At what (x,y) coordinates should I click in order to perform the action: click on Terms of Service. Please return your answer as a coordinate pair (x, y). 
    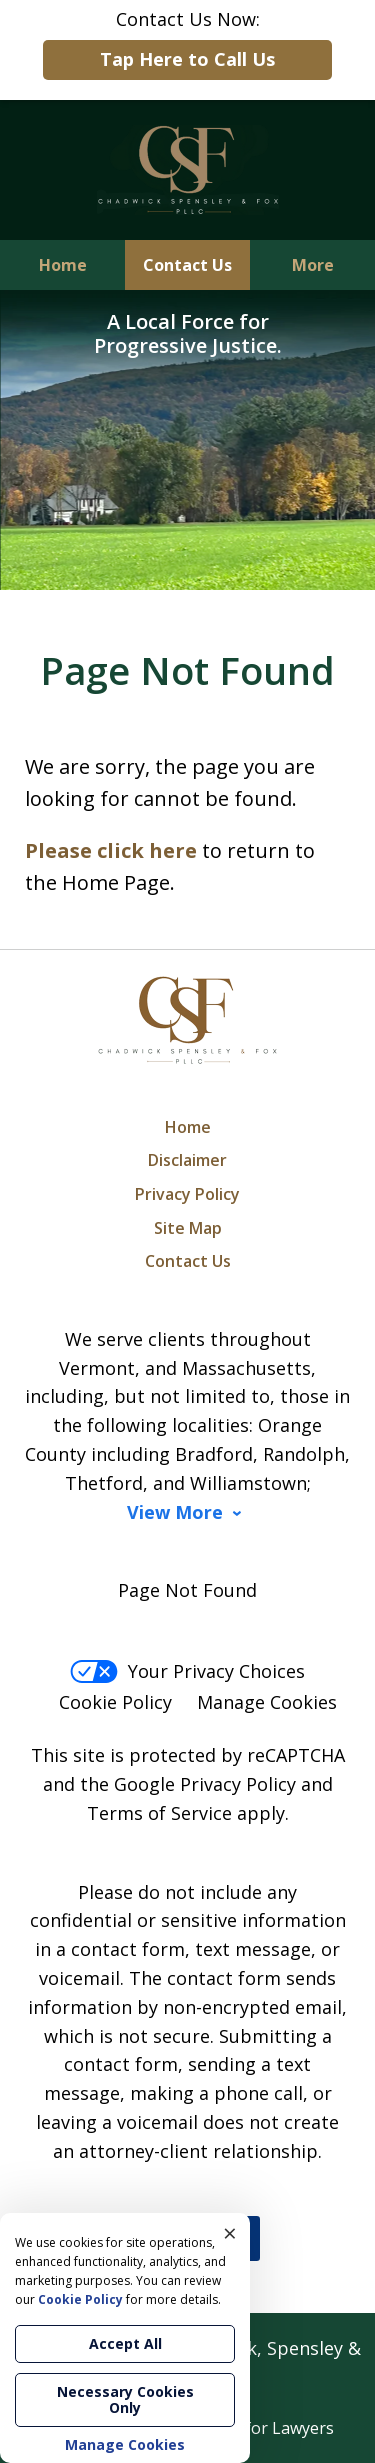
    Looking at the image, I should click on (159, 1813).